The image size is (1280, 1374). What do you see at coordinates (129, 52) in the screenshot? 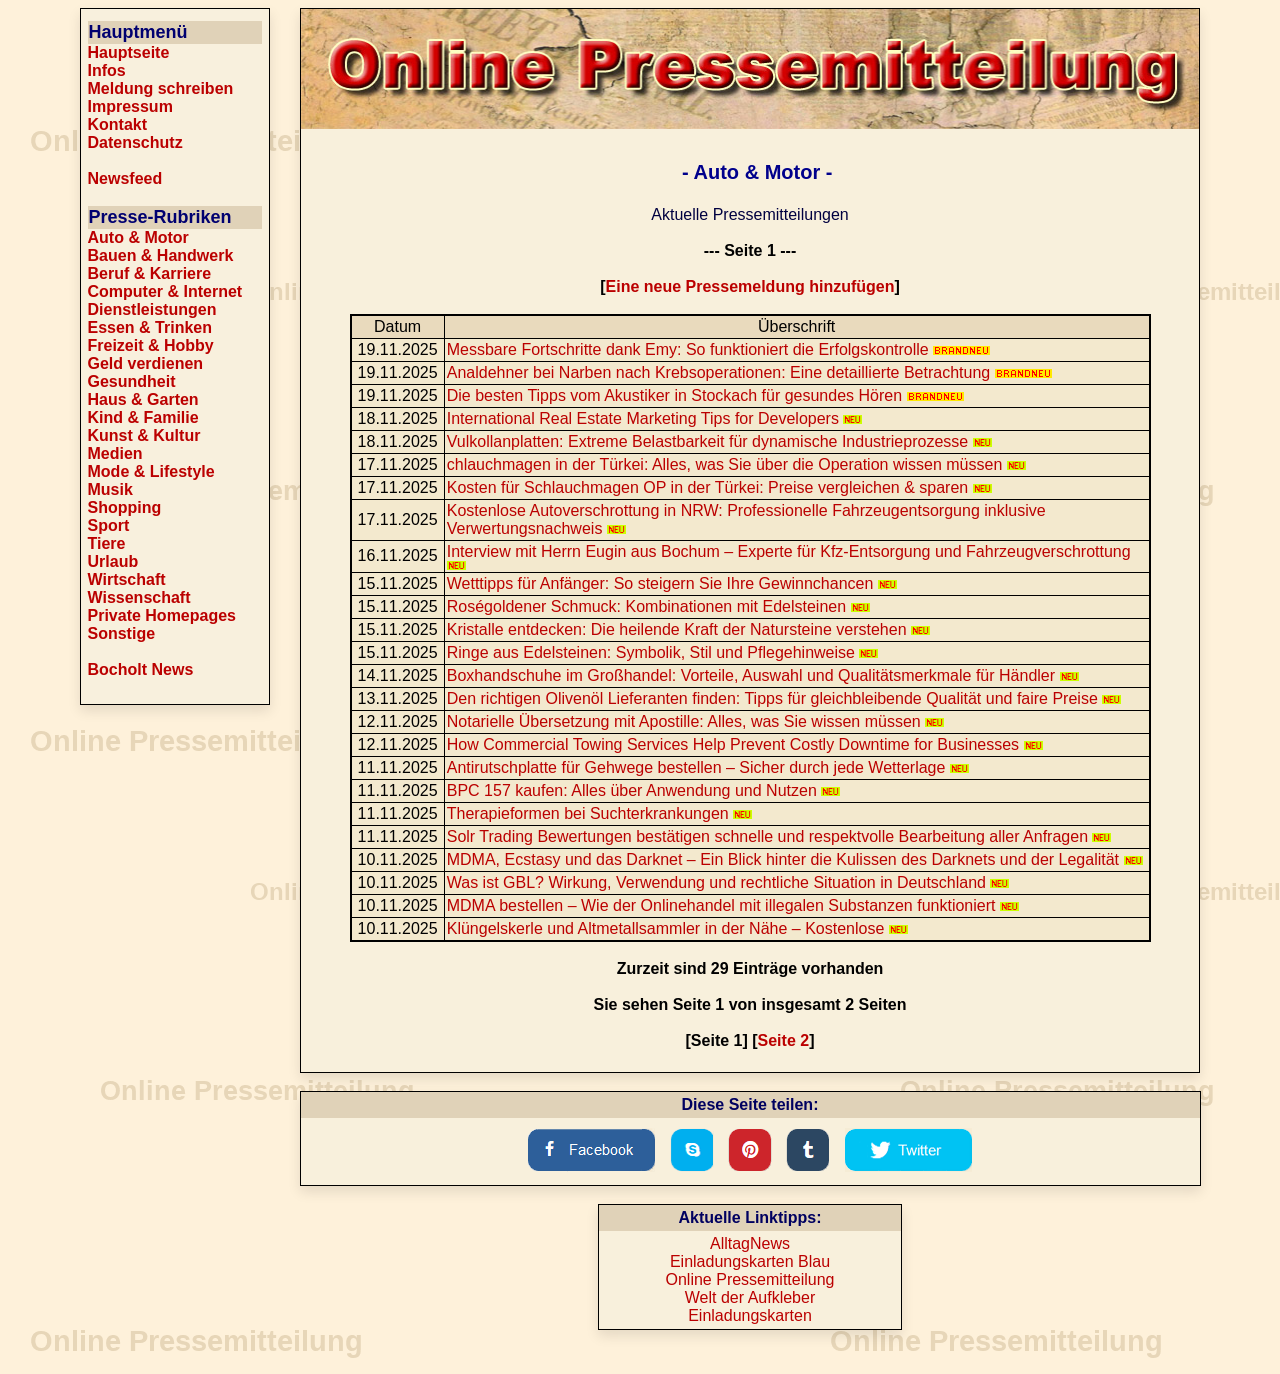
I see `Hauptseite` at bounding box center [129, 52].